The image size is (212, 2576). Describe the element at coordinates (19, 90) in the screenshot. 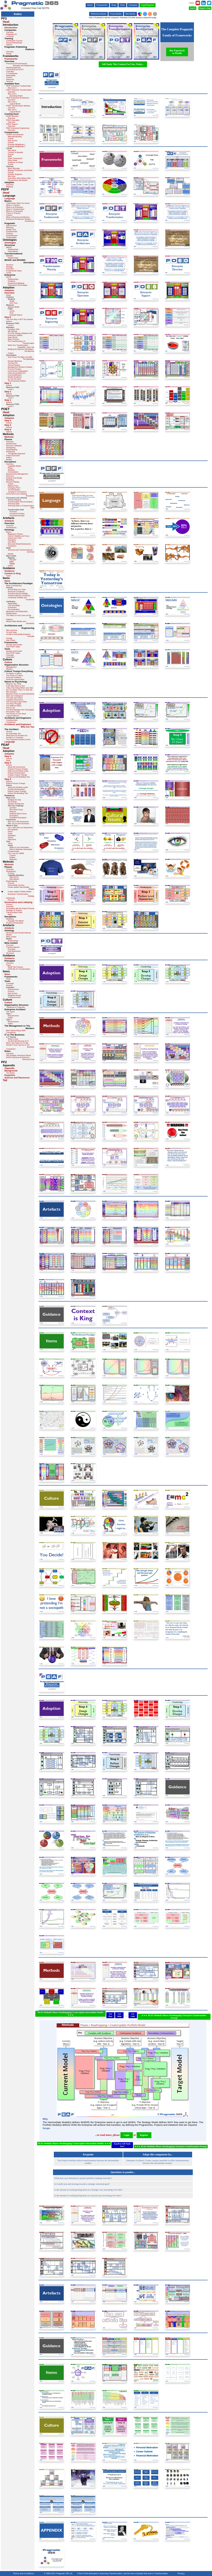

I see `POET Enterprise Transformation` at that location.